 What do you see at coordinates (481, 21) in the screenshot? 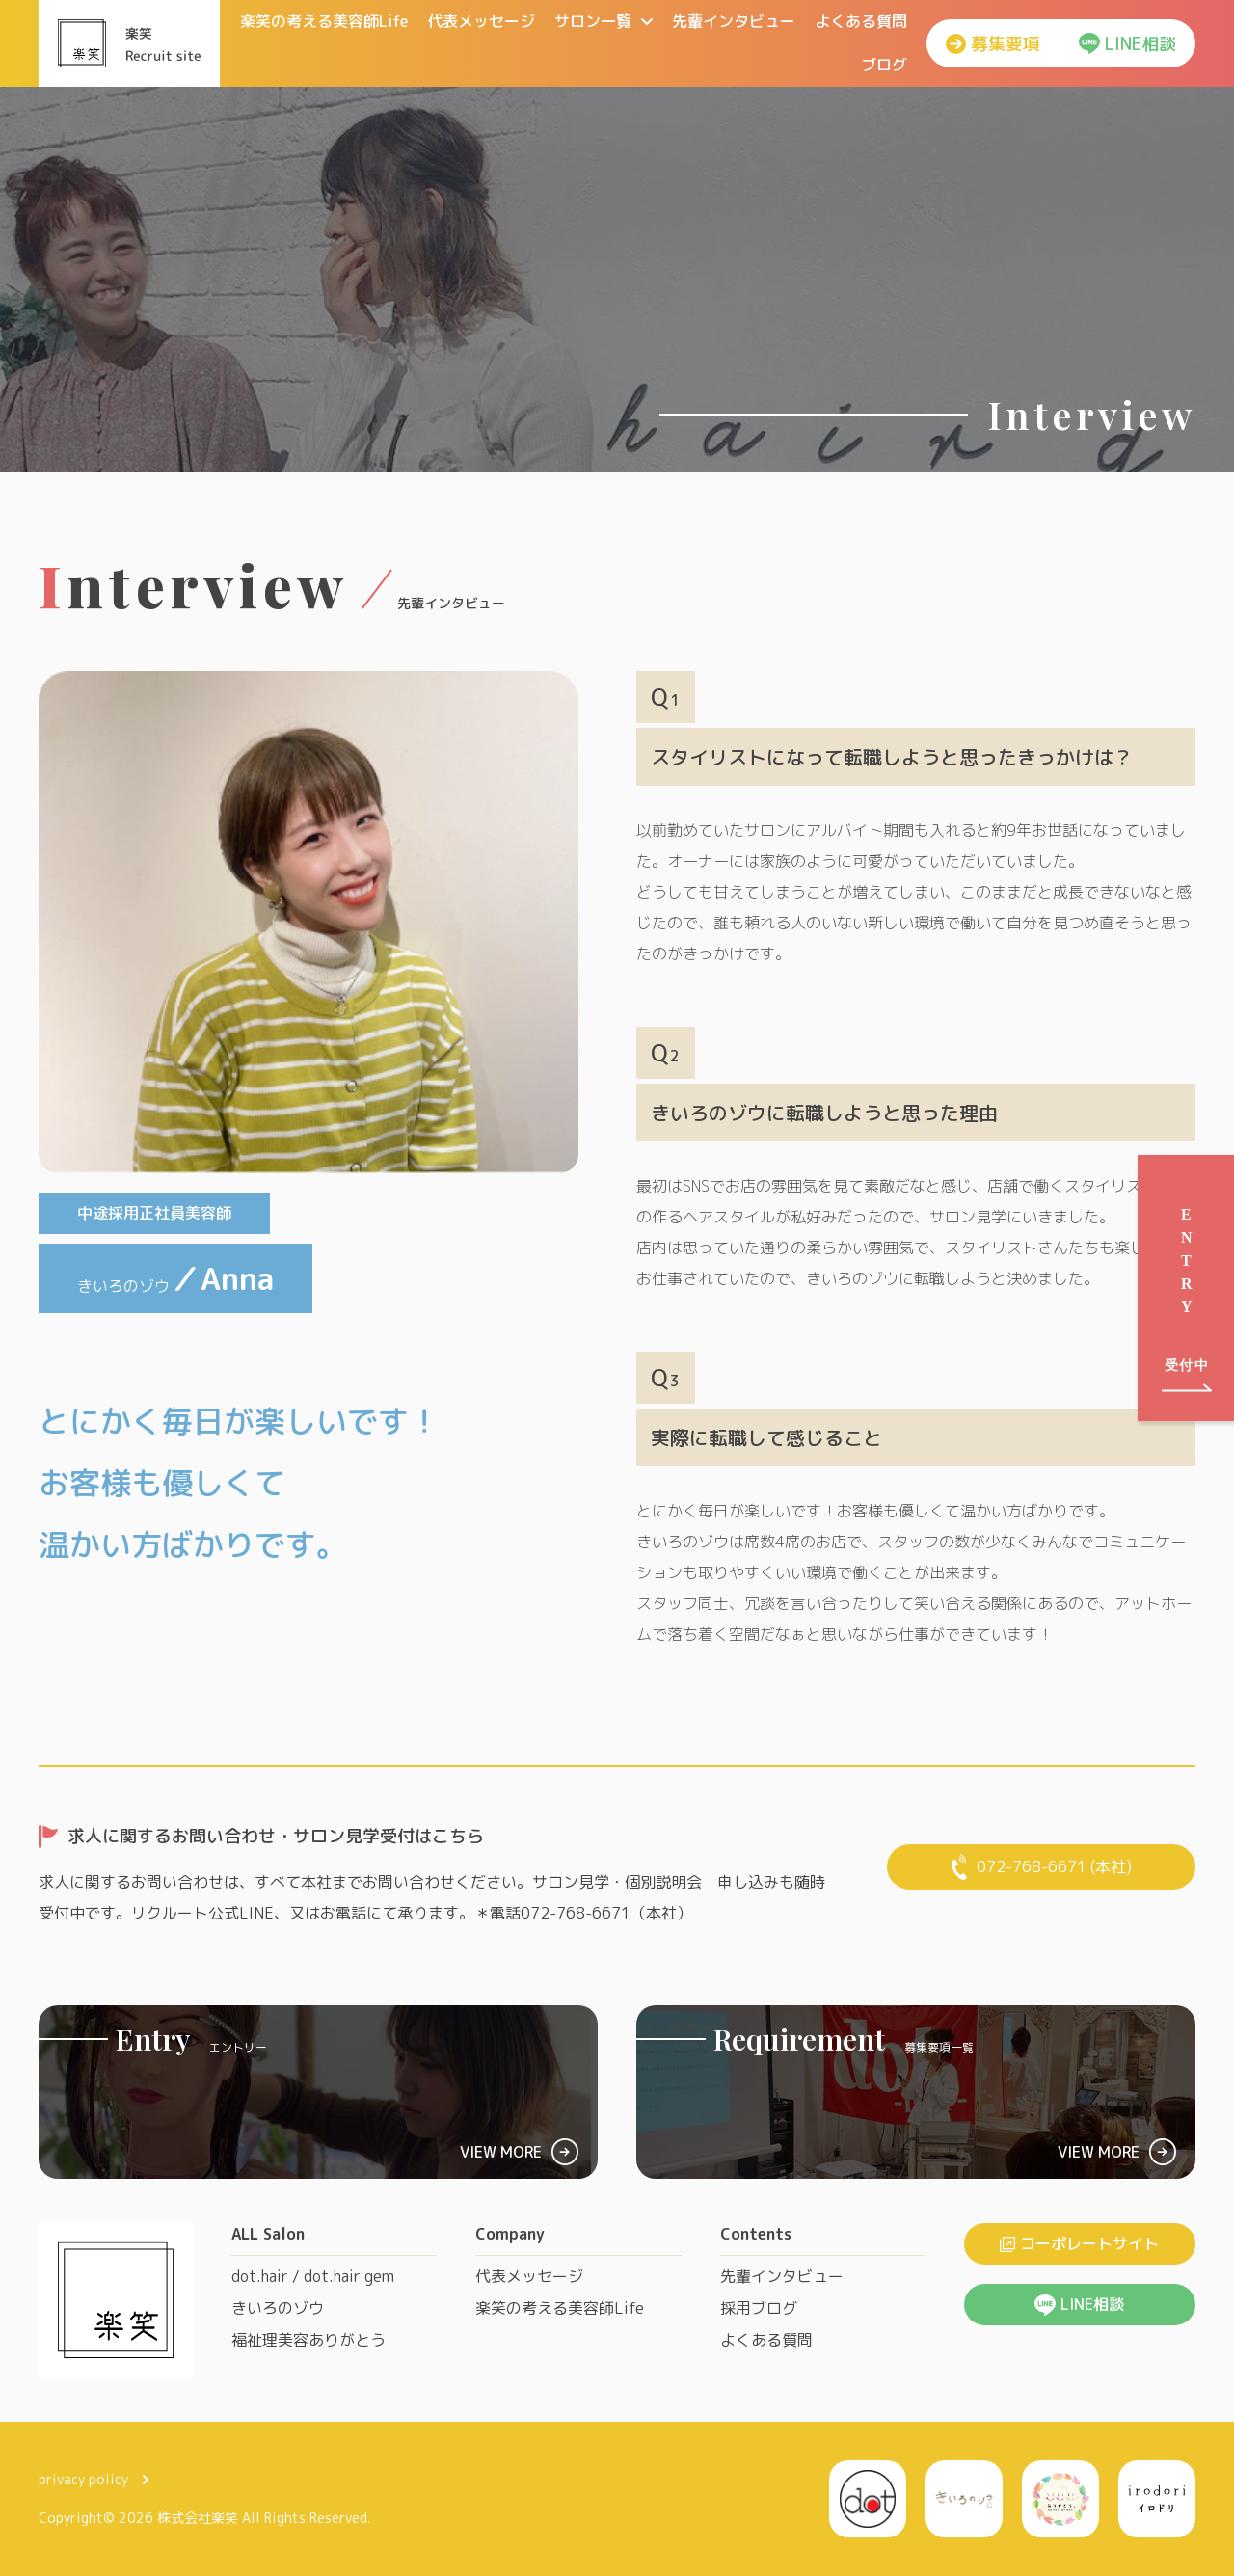
I see `代表メッセージ` at bounding box center [481, 21].